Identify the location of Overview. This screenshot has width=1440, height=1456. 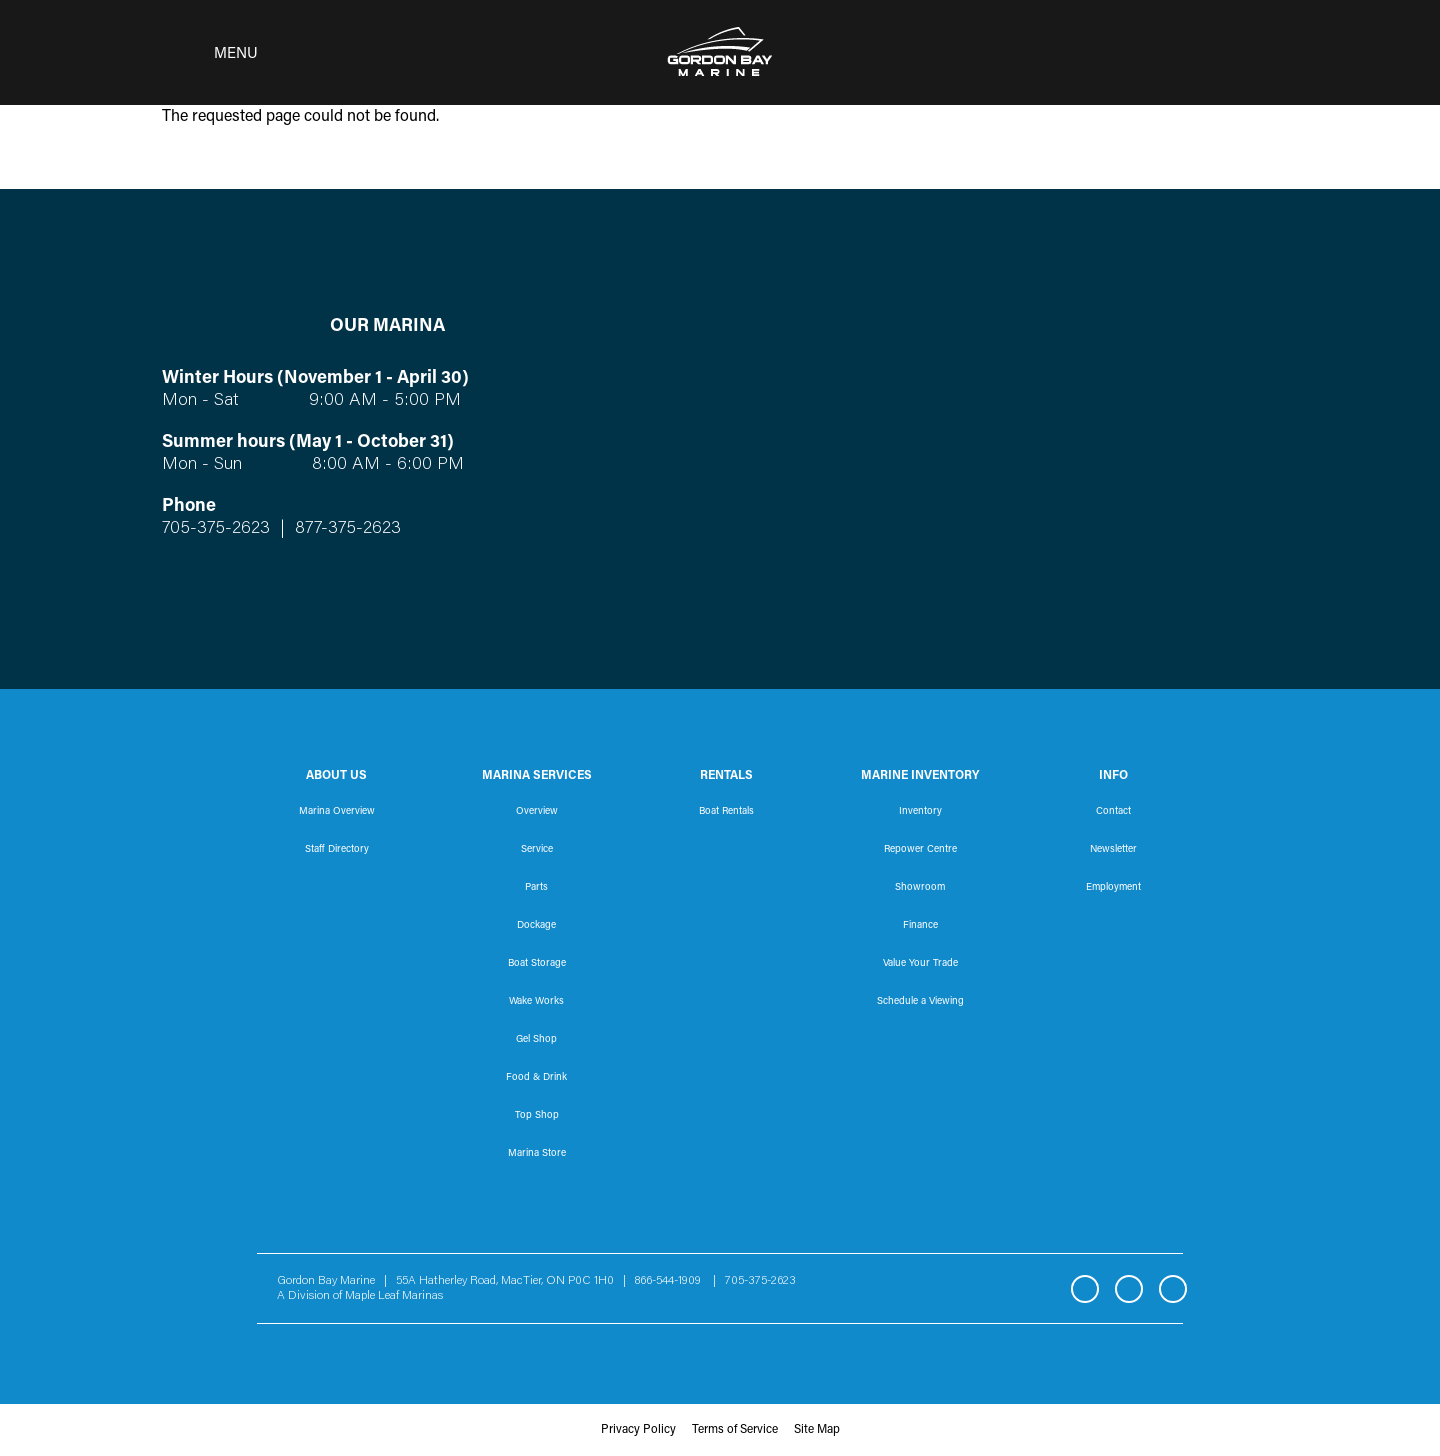
(537, 812).